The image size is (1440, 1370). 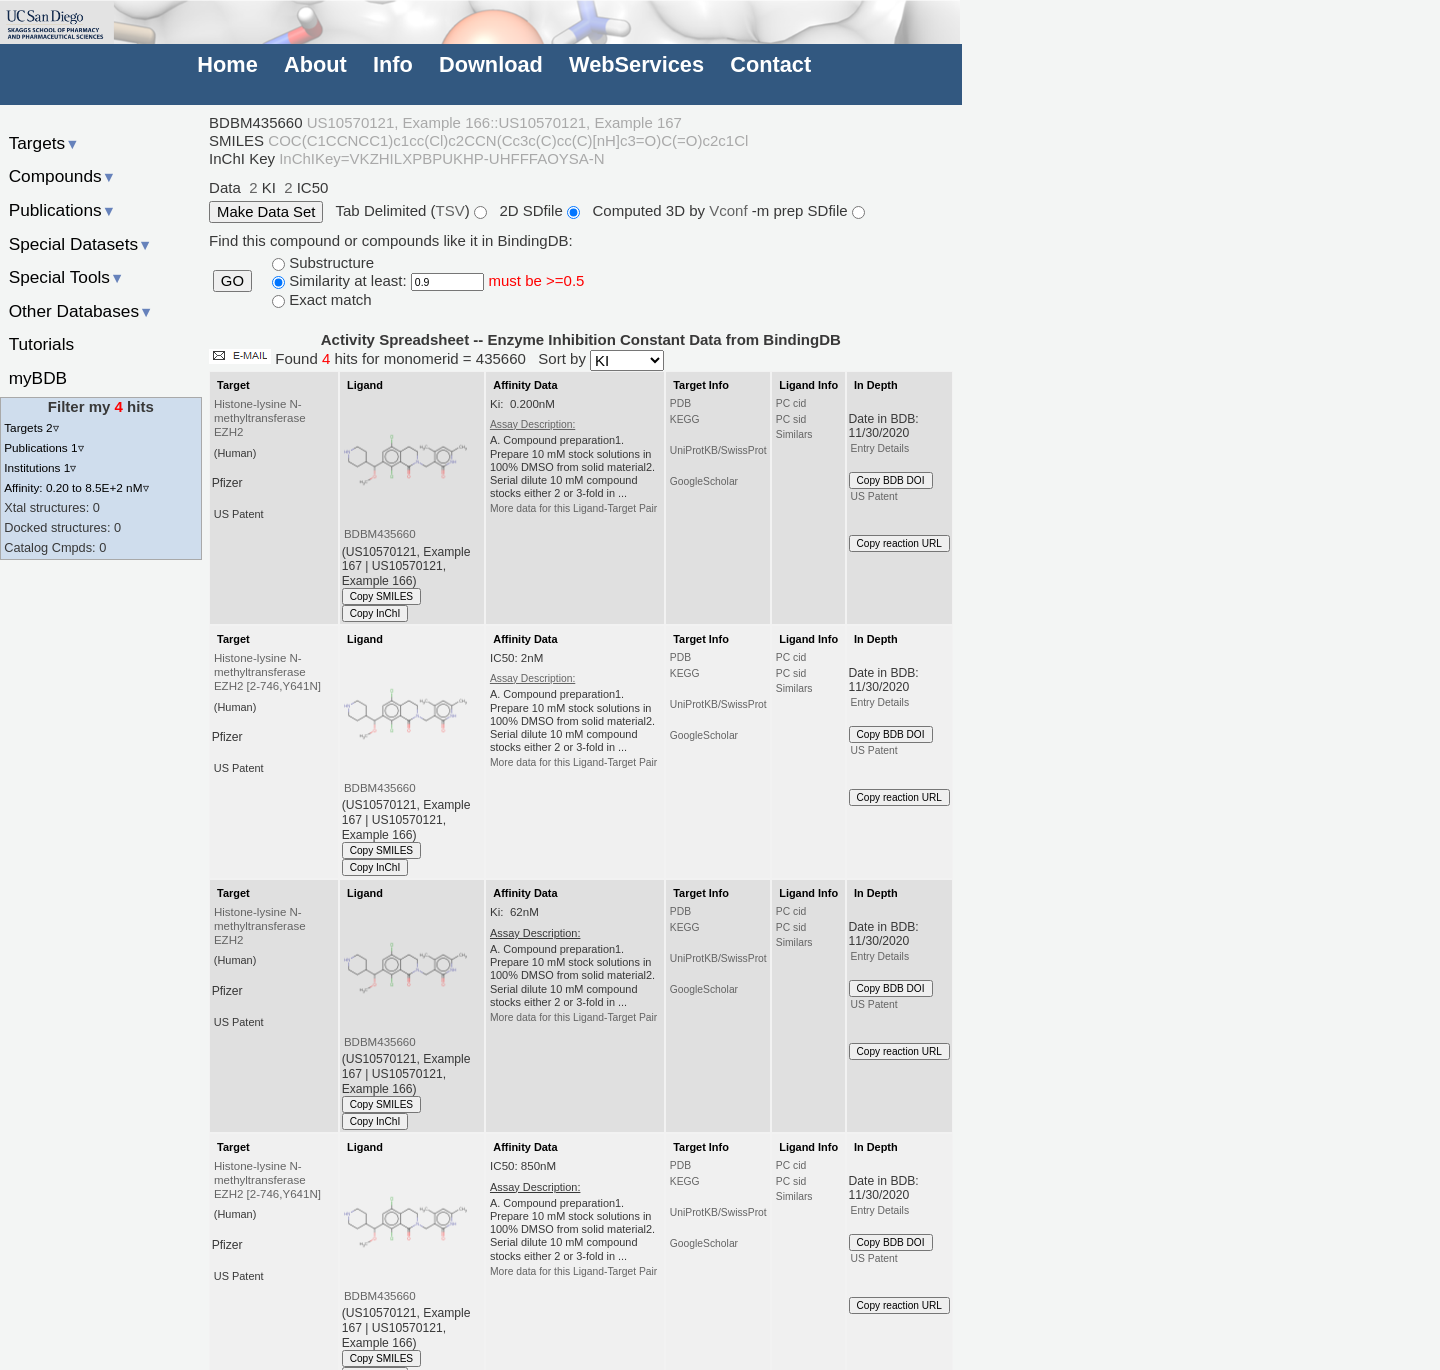 What do you see at coordinates (267, 672) in the screenshot?
I see `Histone-lysine N-methyltransferase EZH2 [2-746,Y641N]` at bounding box center [267, 672].